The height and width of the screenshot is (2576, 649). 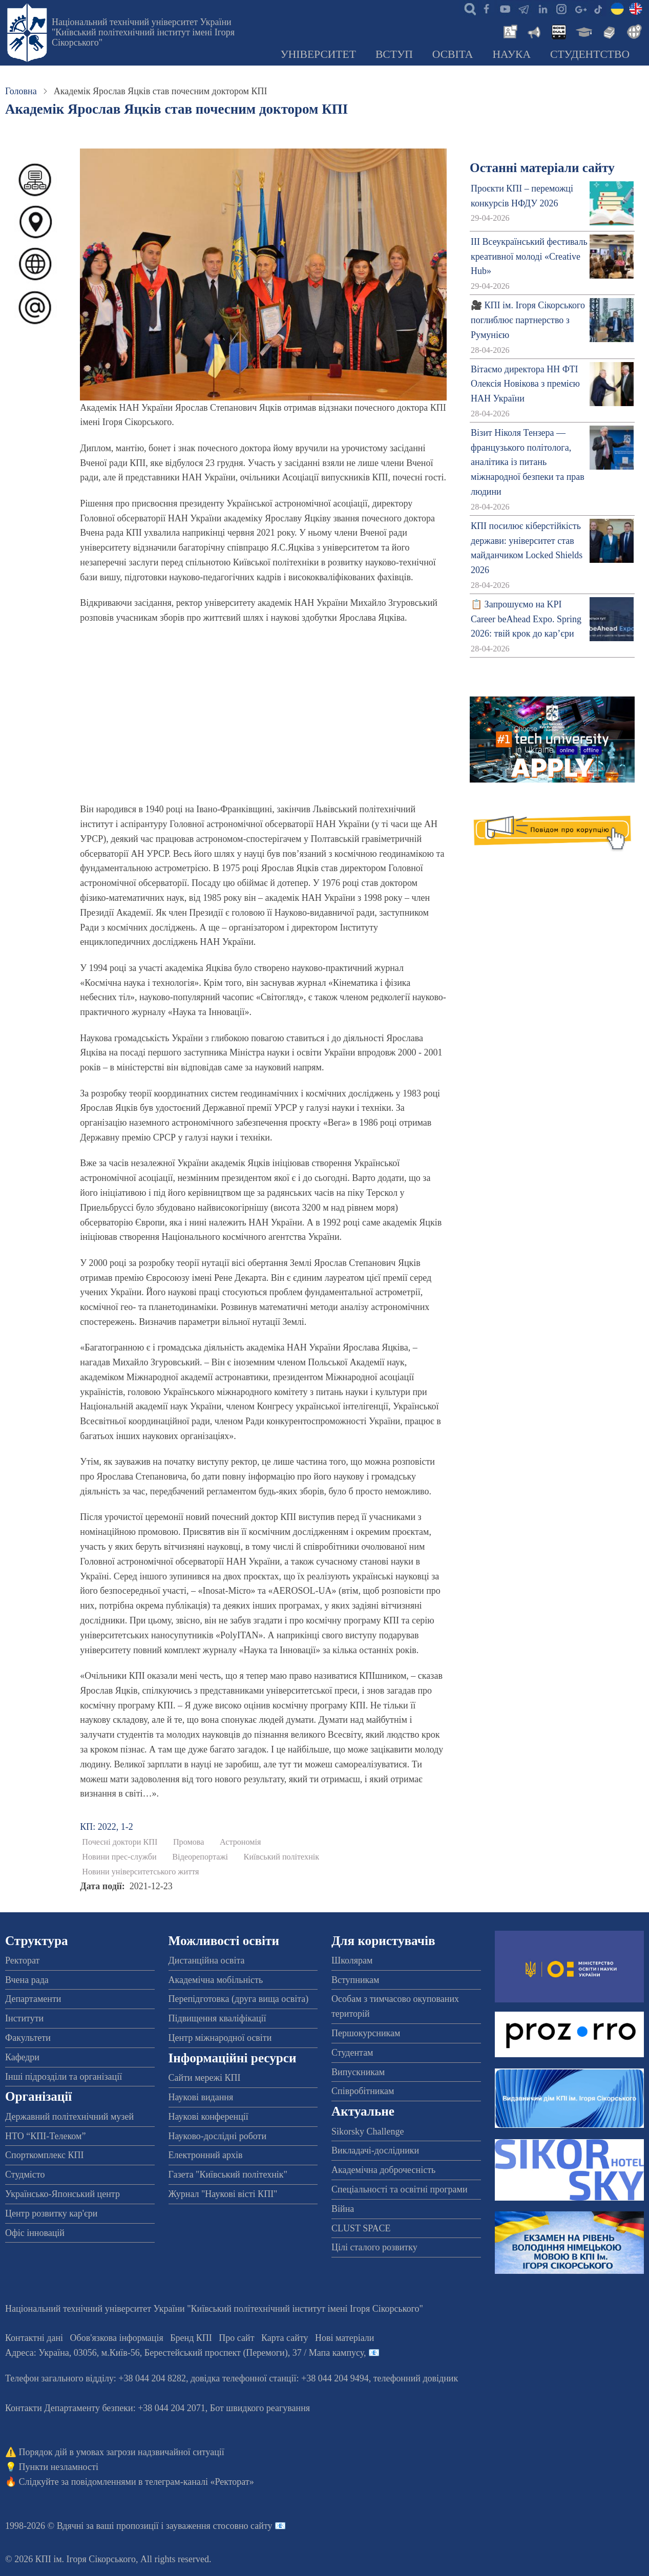 What do you see at coordinates (525, 384) in the screenshot?
I see `Вітаємо директора НН ФТІ Олексія Новікова з премією НАН України` at bounding box center [525, 384].